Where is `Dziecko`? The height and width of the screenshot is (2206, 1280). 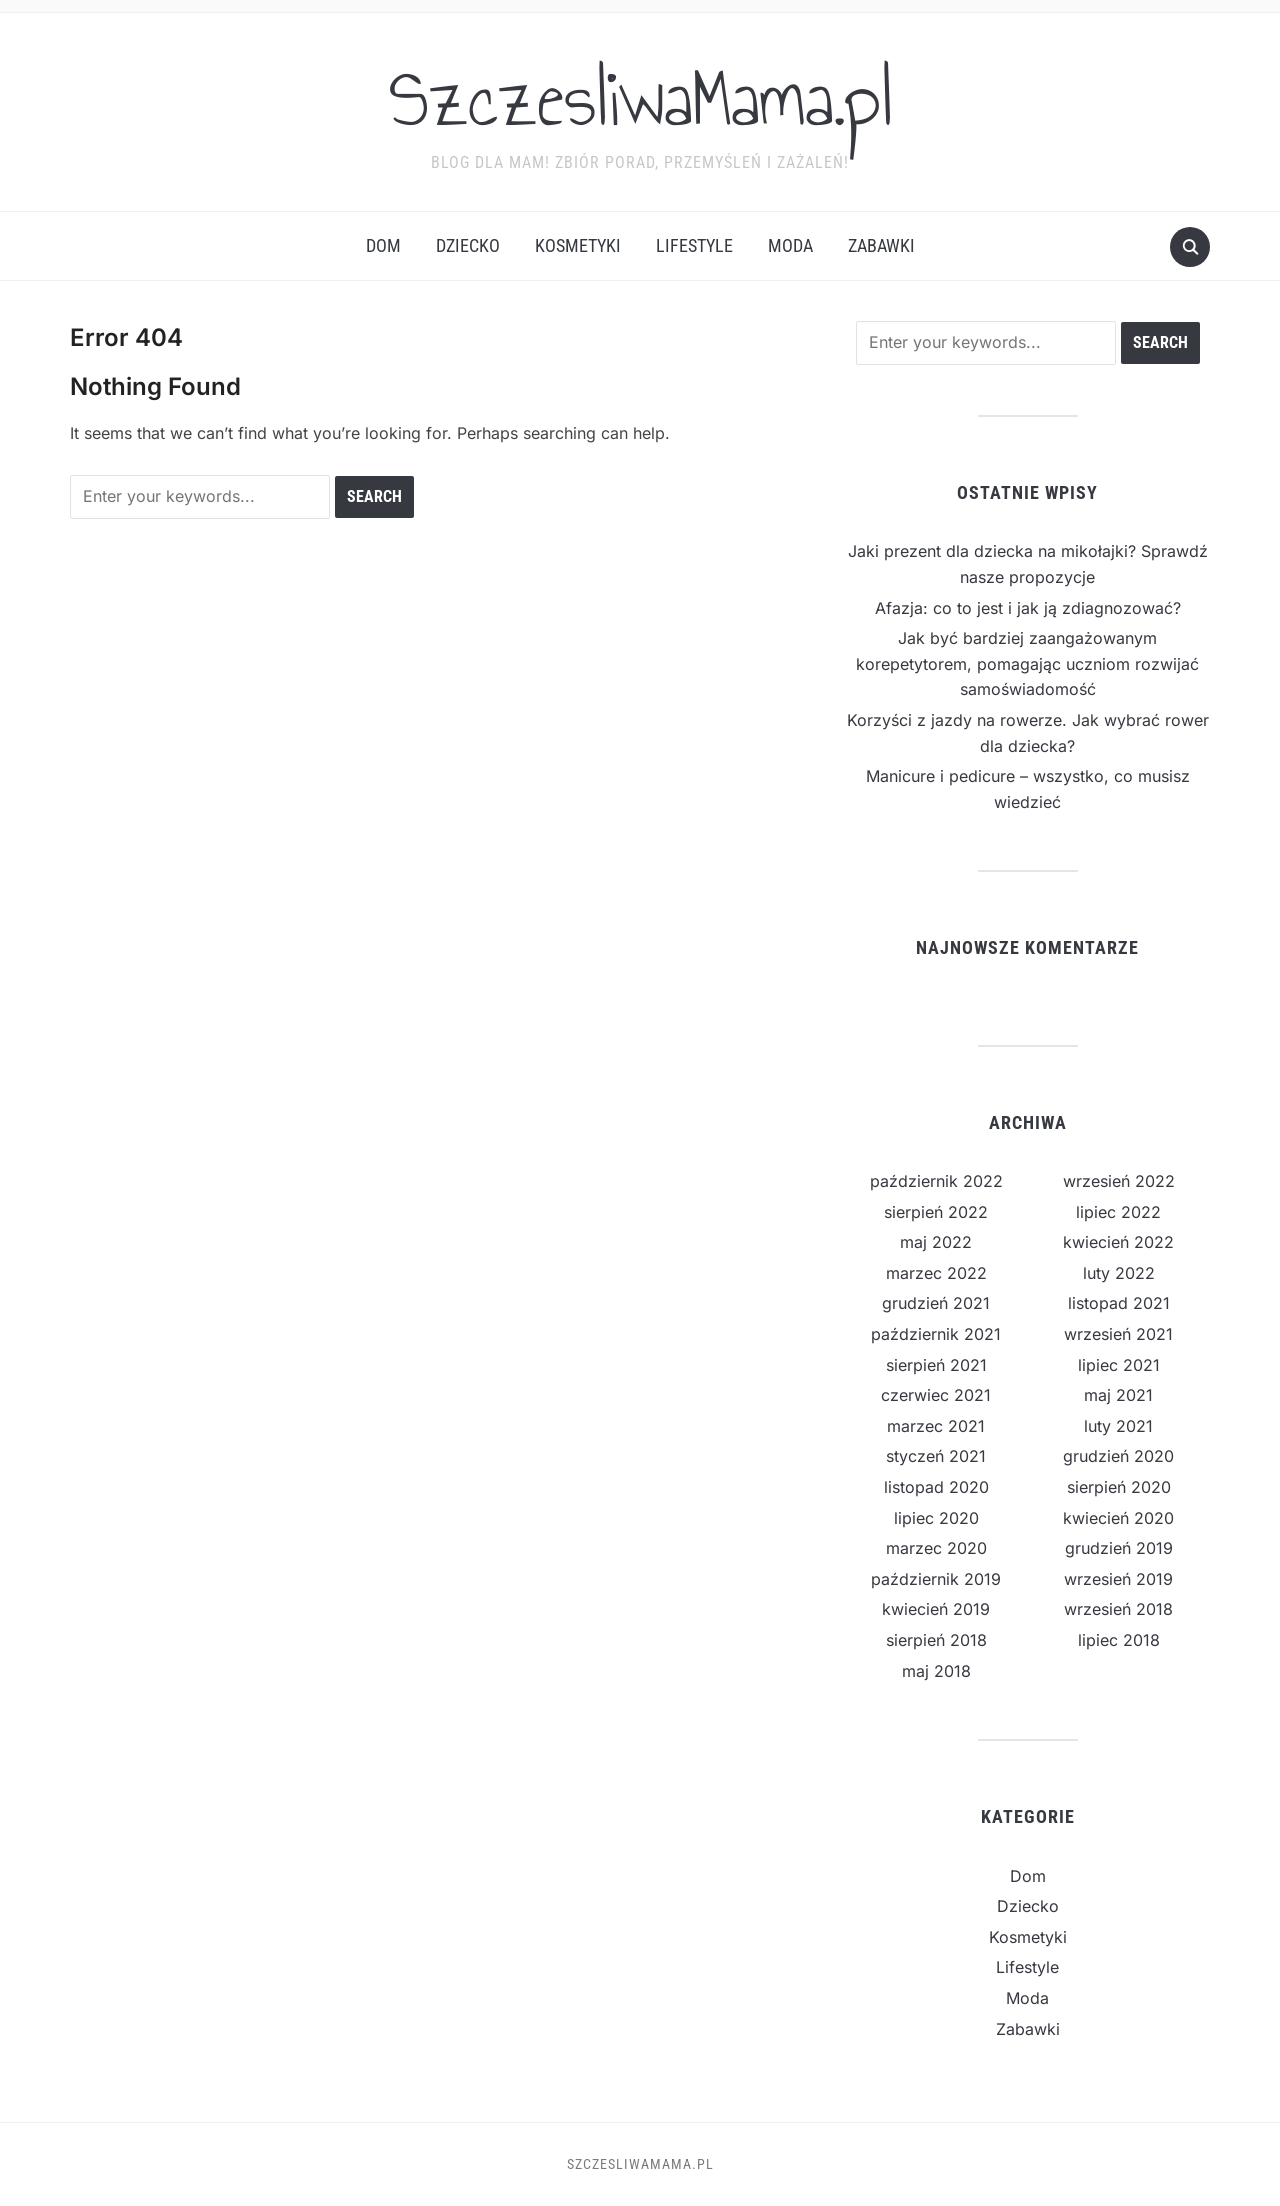 Dziecko is located at coordinates (468, 245).